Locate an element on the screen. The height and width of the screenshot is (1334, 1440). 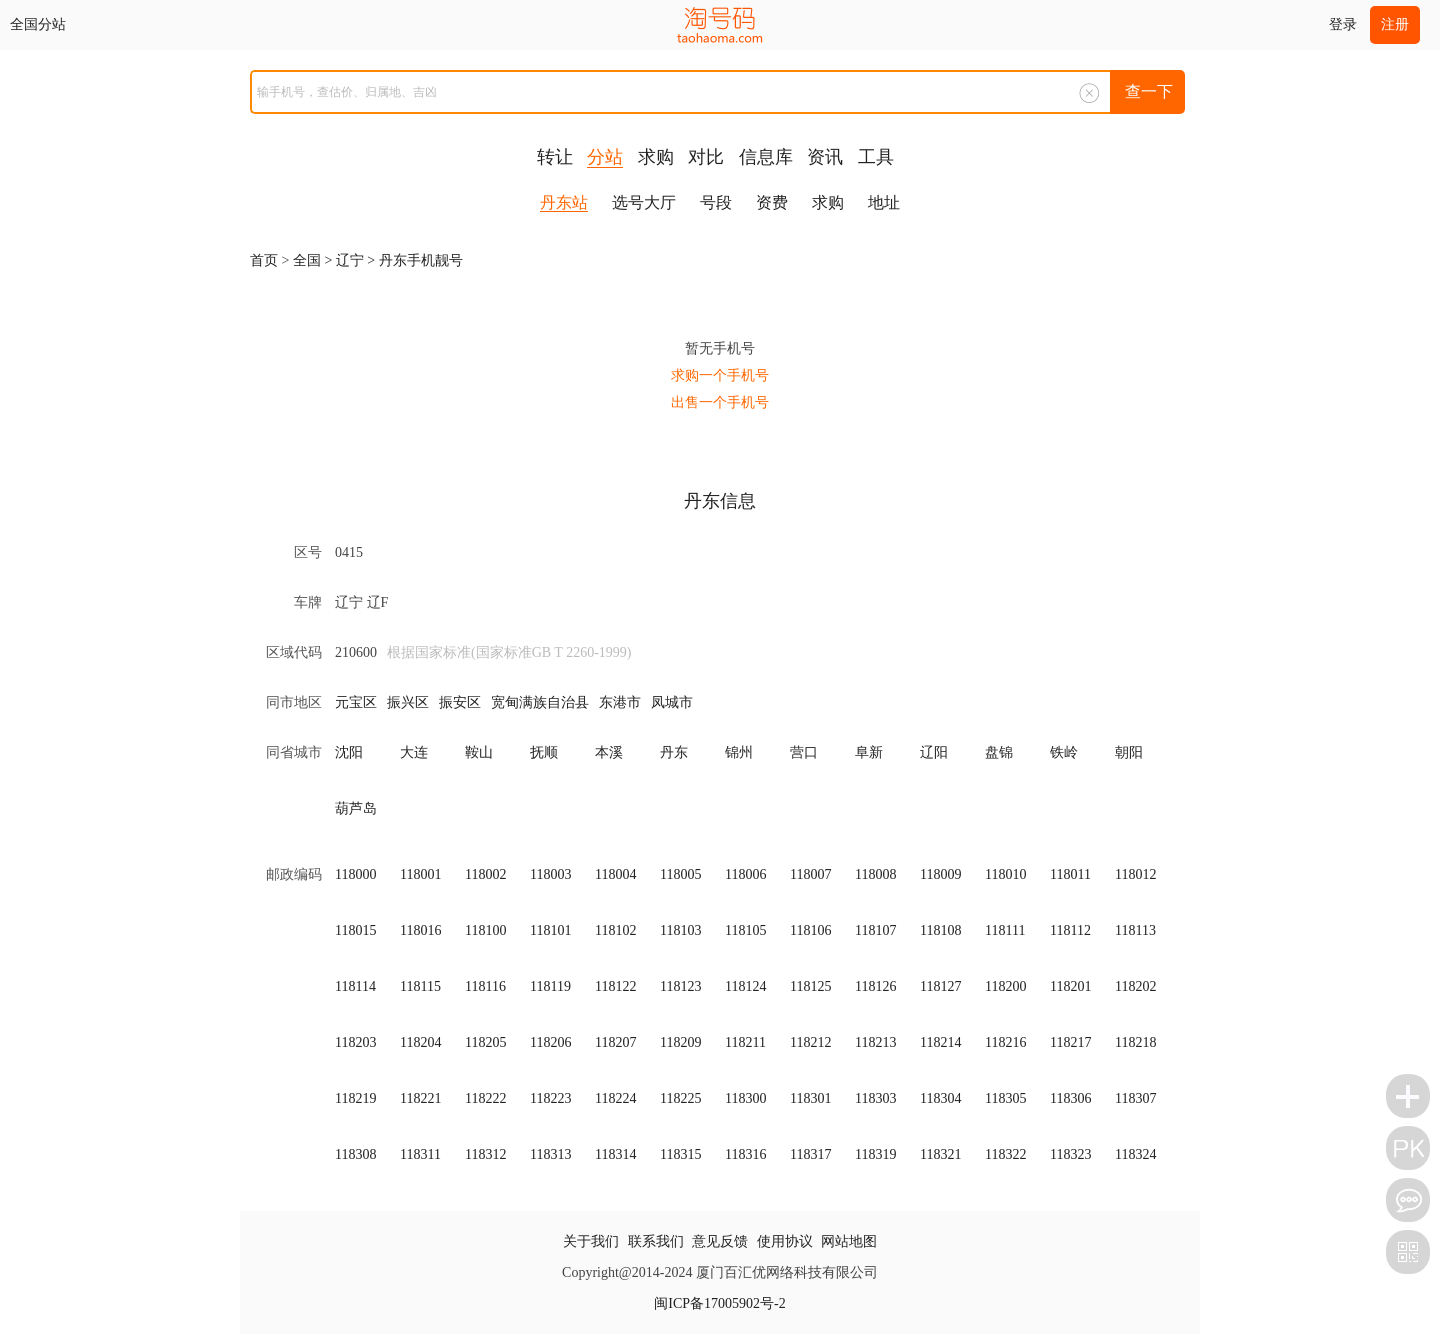
盘锦 is located at coordinates (999, 752).